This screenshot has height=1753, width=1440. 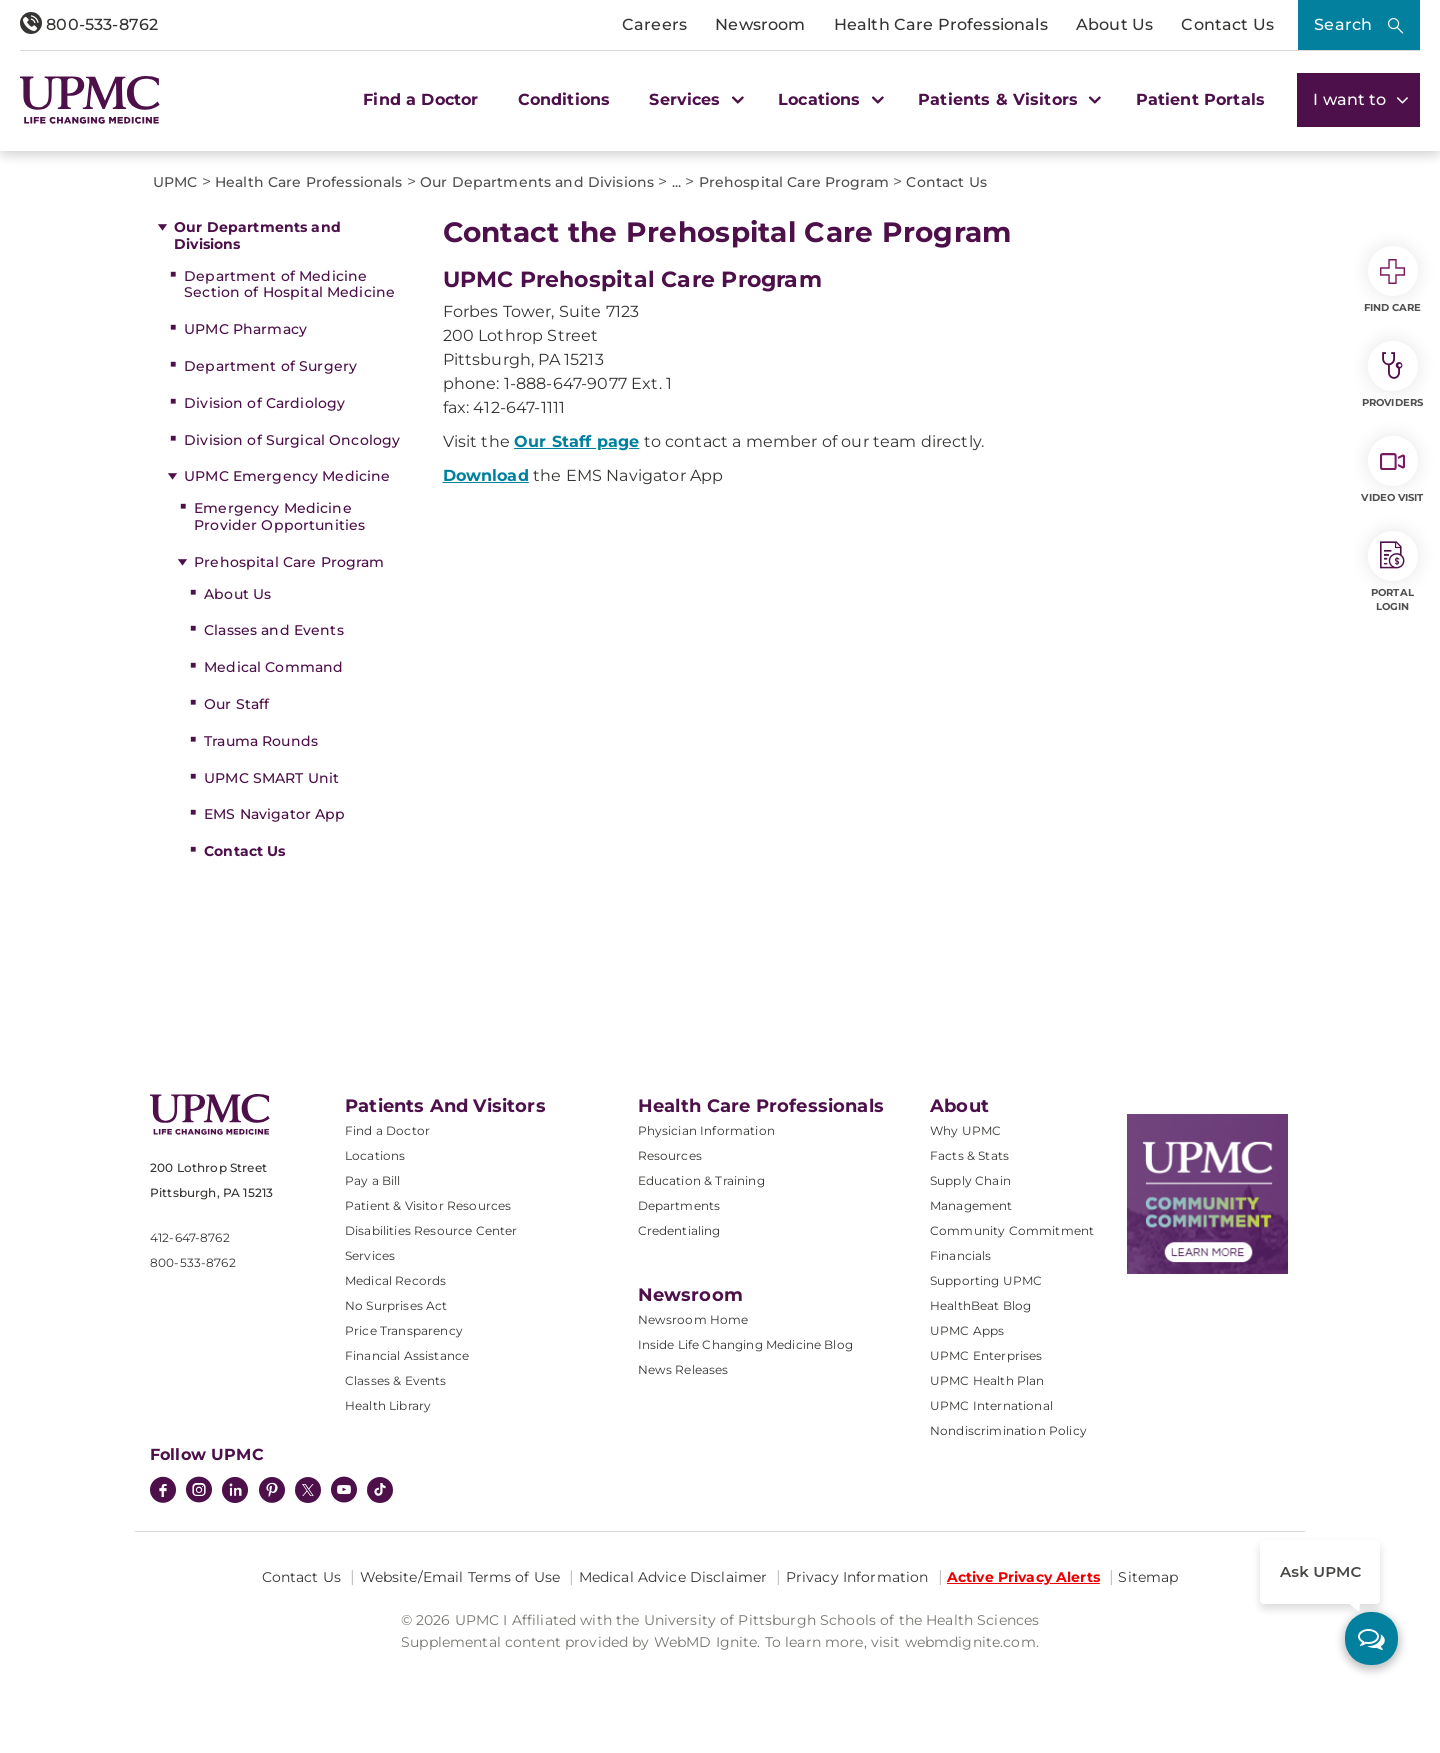 I want to click on UPMC Emergency Medicine, so click(x=287, y=476).